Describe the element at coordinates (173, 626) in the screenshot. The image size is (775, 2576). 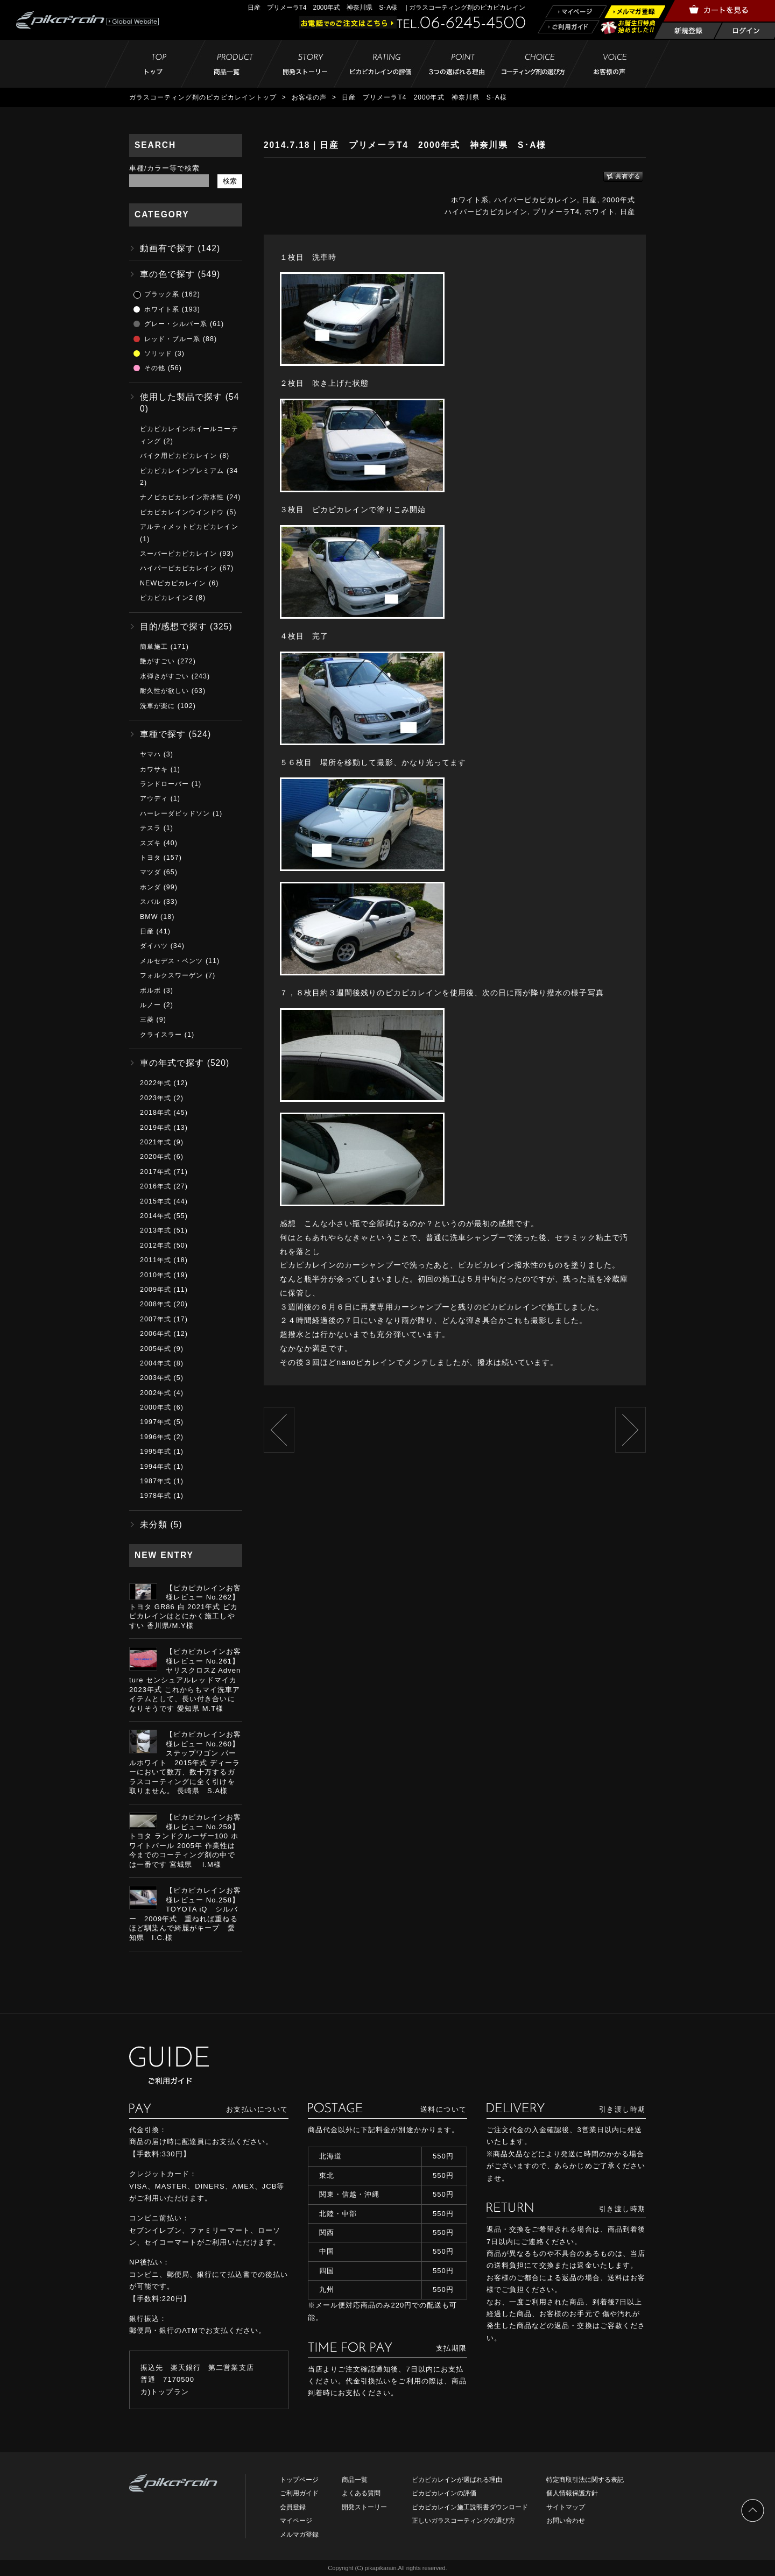
I see `目的/感想で探す` at that location.